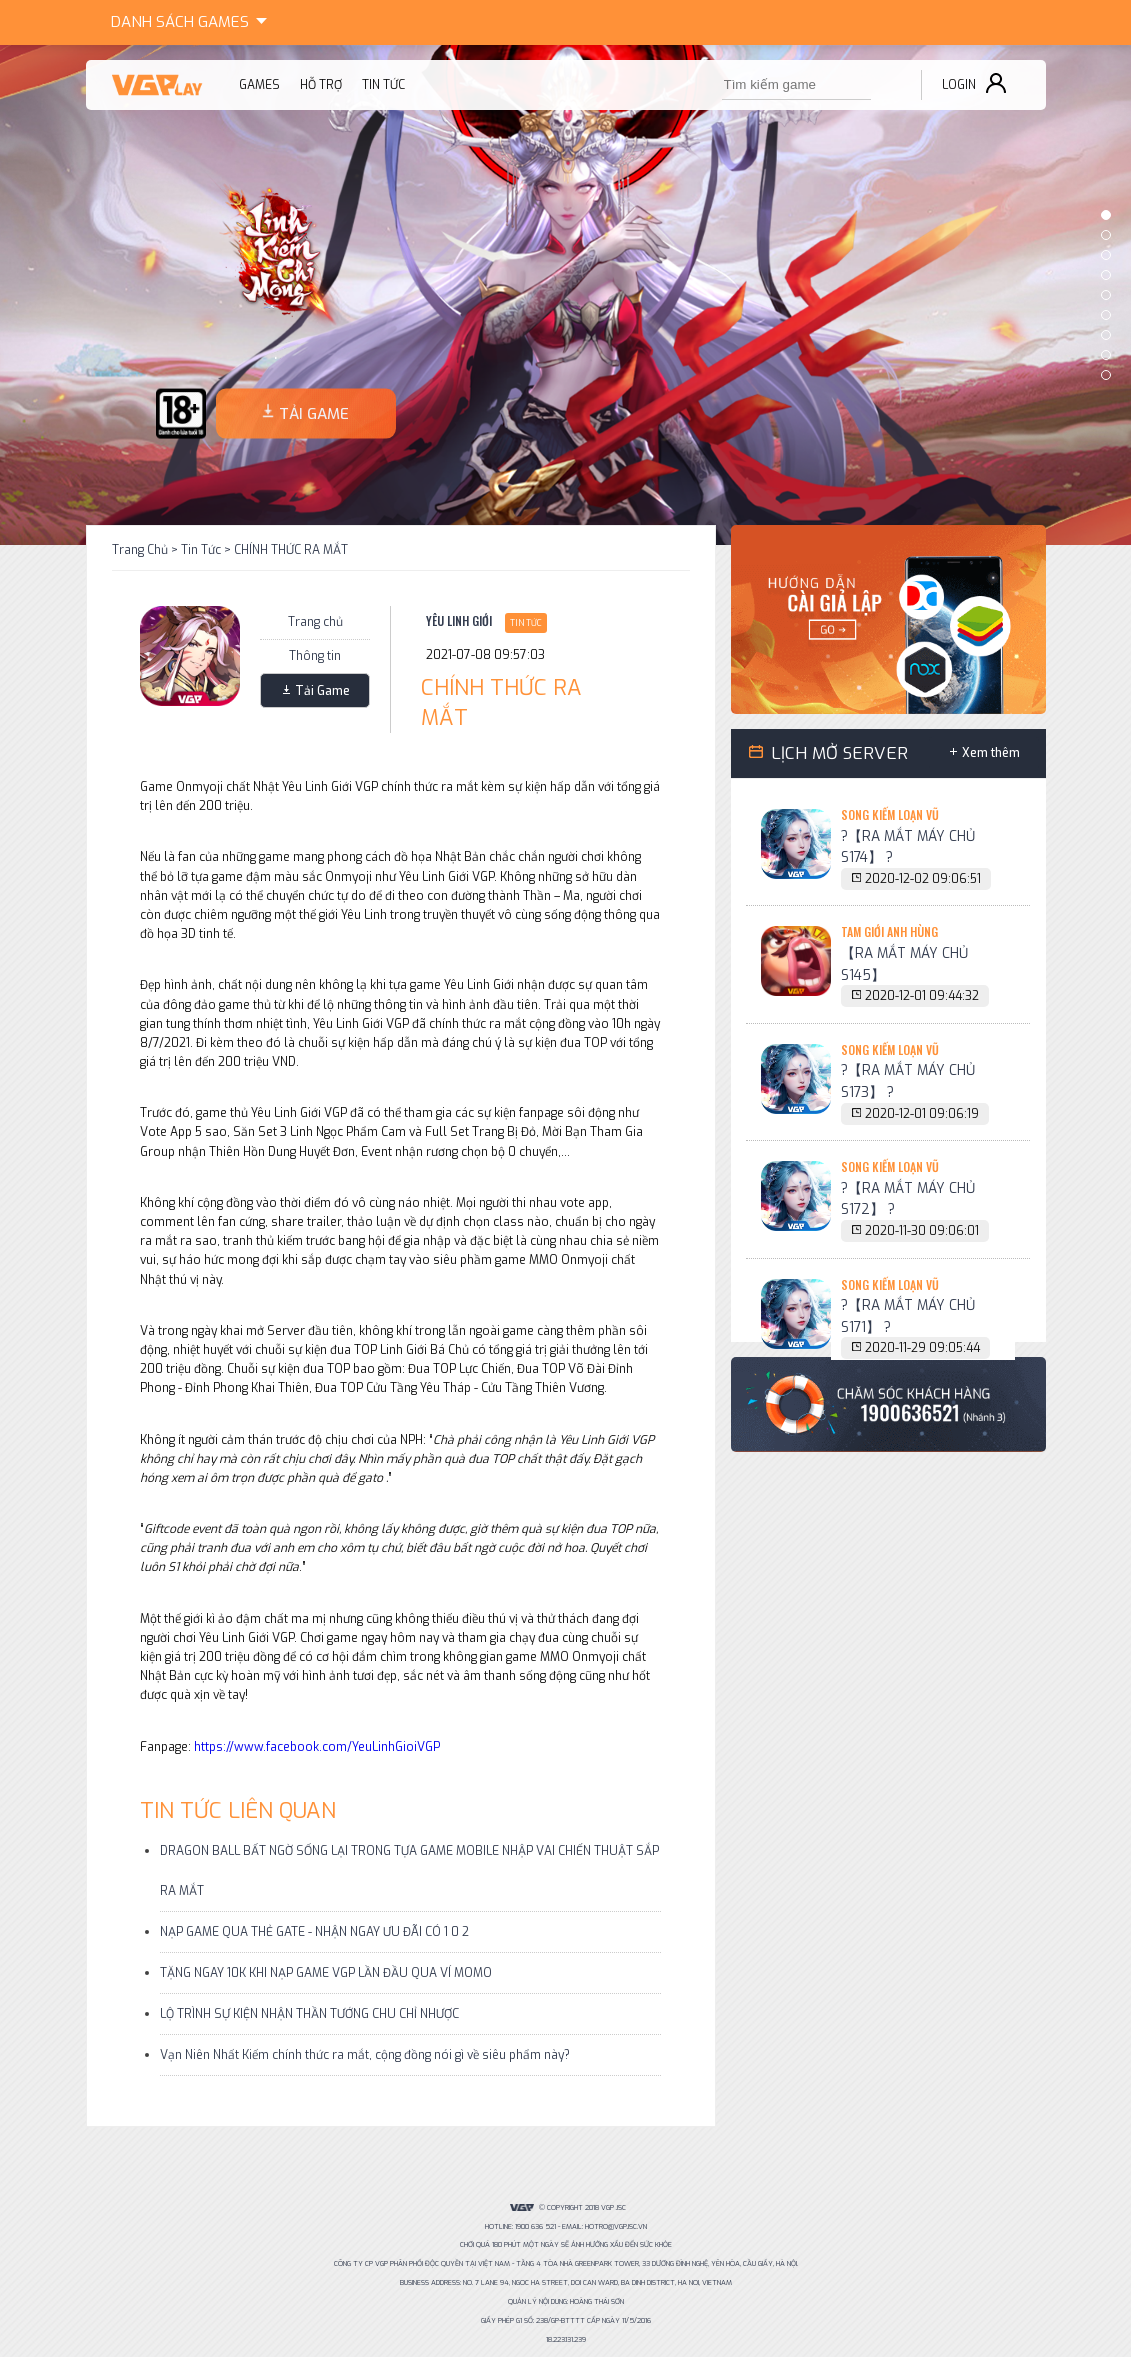 Image resolution: width=1131 pixels, height=2357 pixels. Describe the element at coordinates (315, 656) in the screenshot. I see `Thông tin` at that location.